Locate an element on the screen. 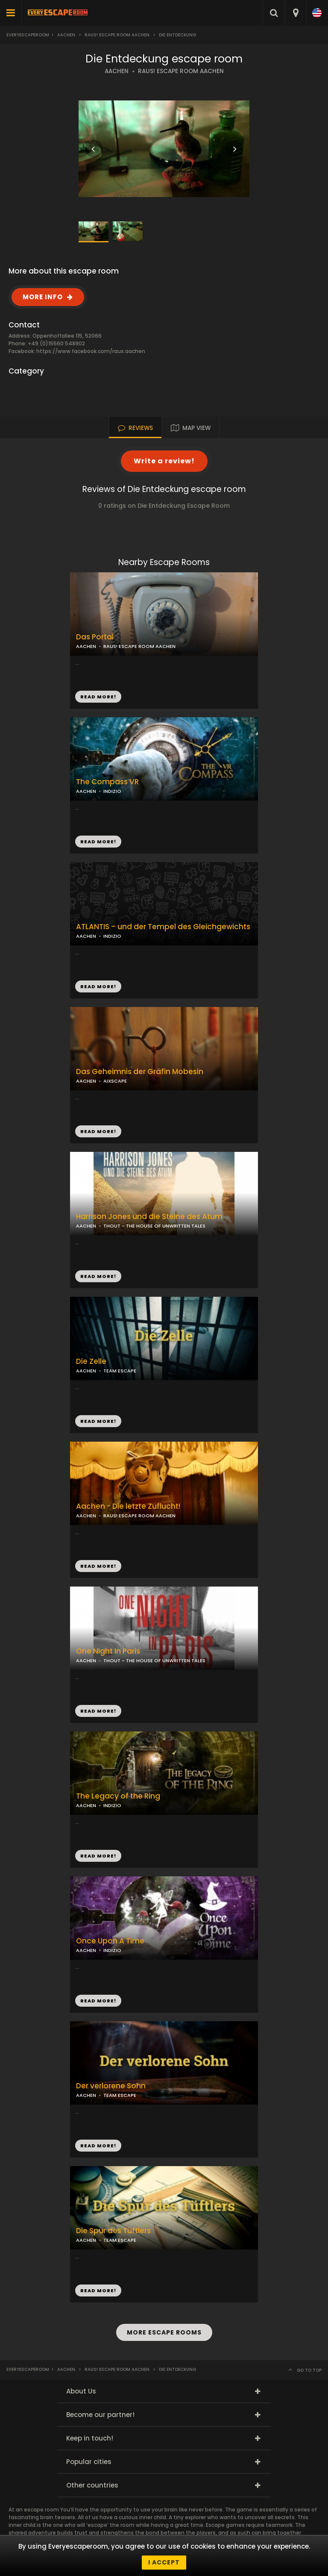  Das Geheimnis der Gräfin Mobesin is located at coordinates (139, 1071).